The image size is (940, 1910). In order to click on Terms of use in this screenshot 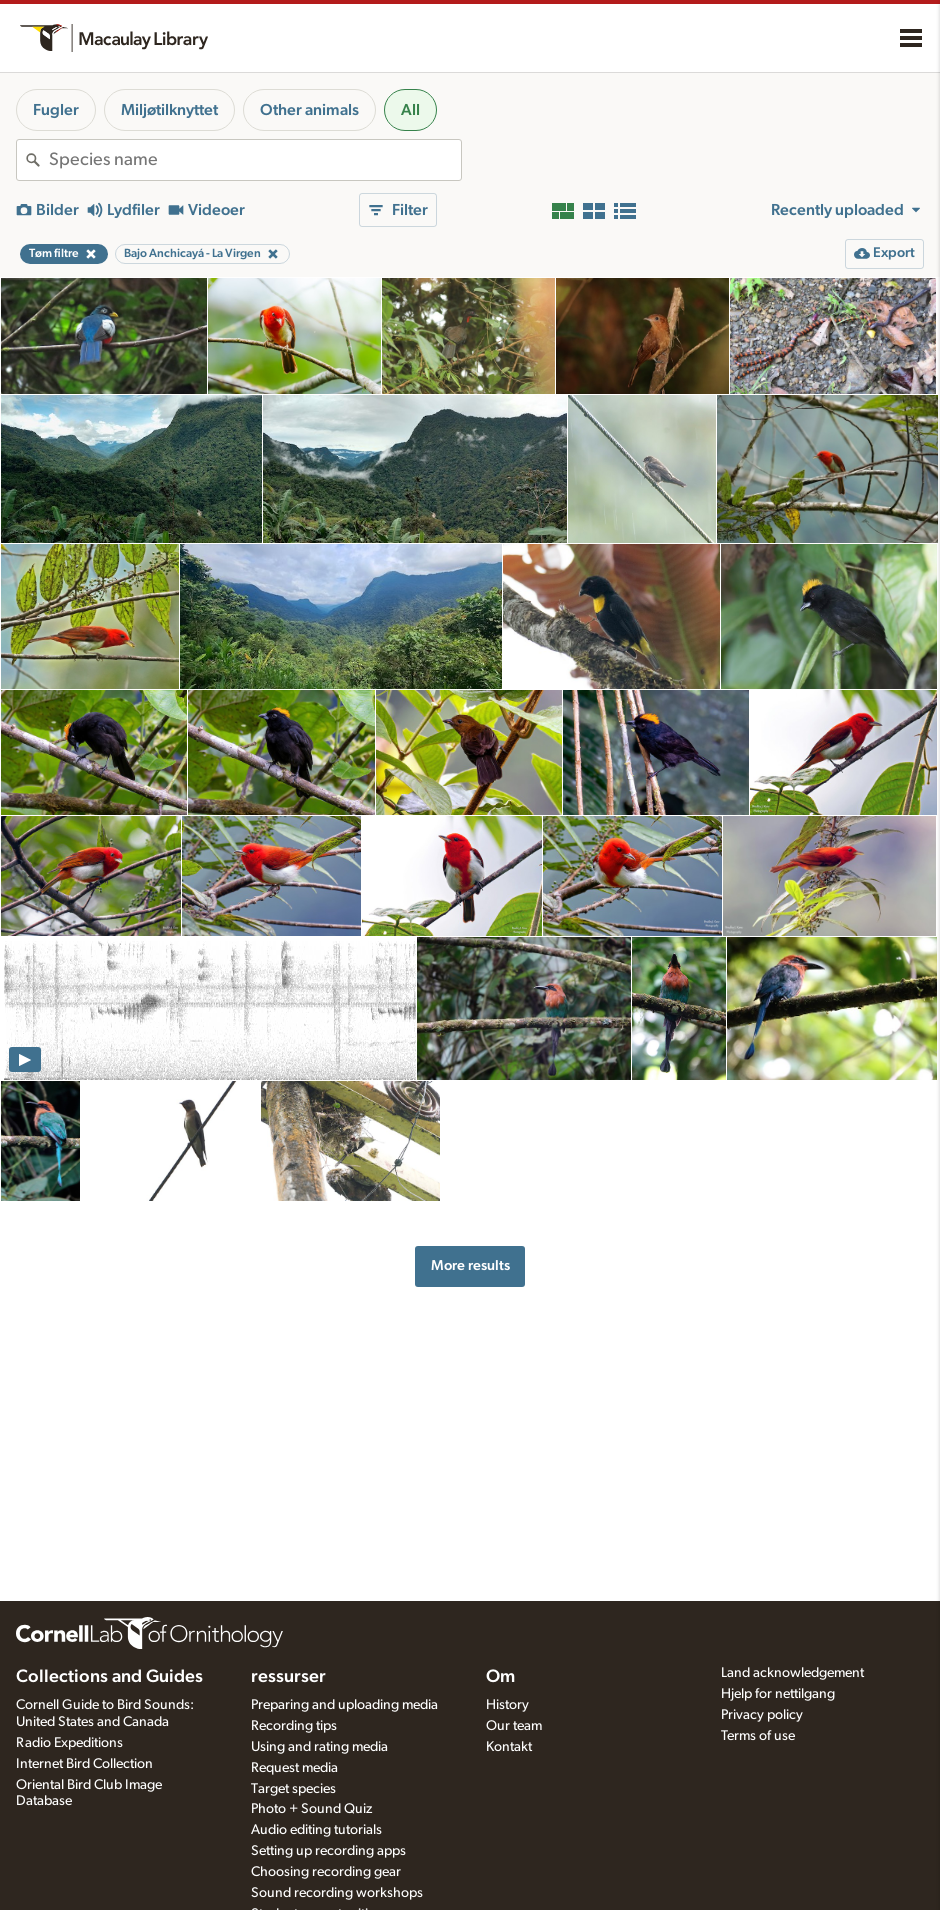, I will do `click(758, 1736)`.